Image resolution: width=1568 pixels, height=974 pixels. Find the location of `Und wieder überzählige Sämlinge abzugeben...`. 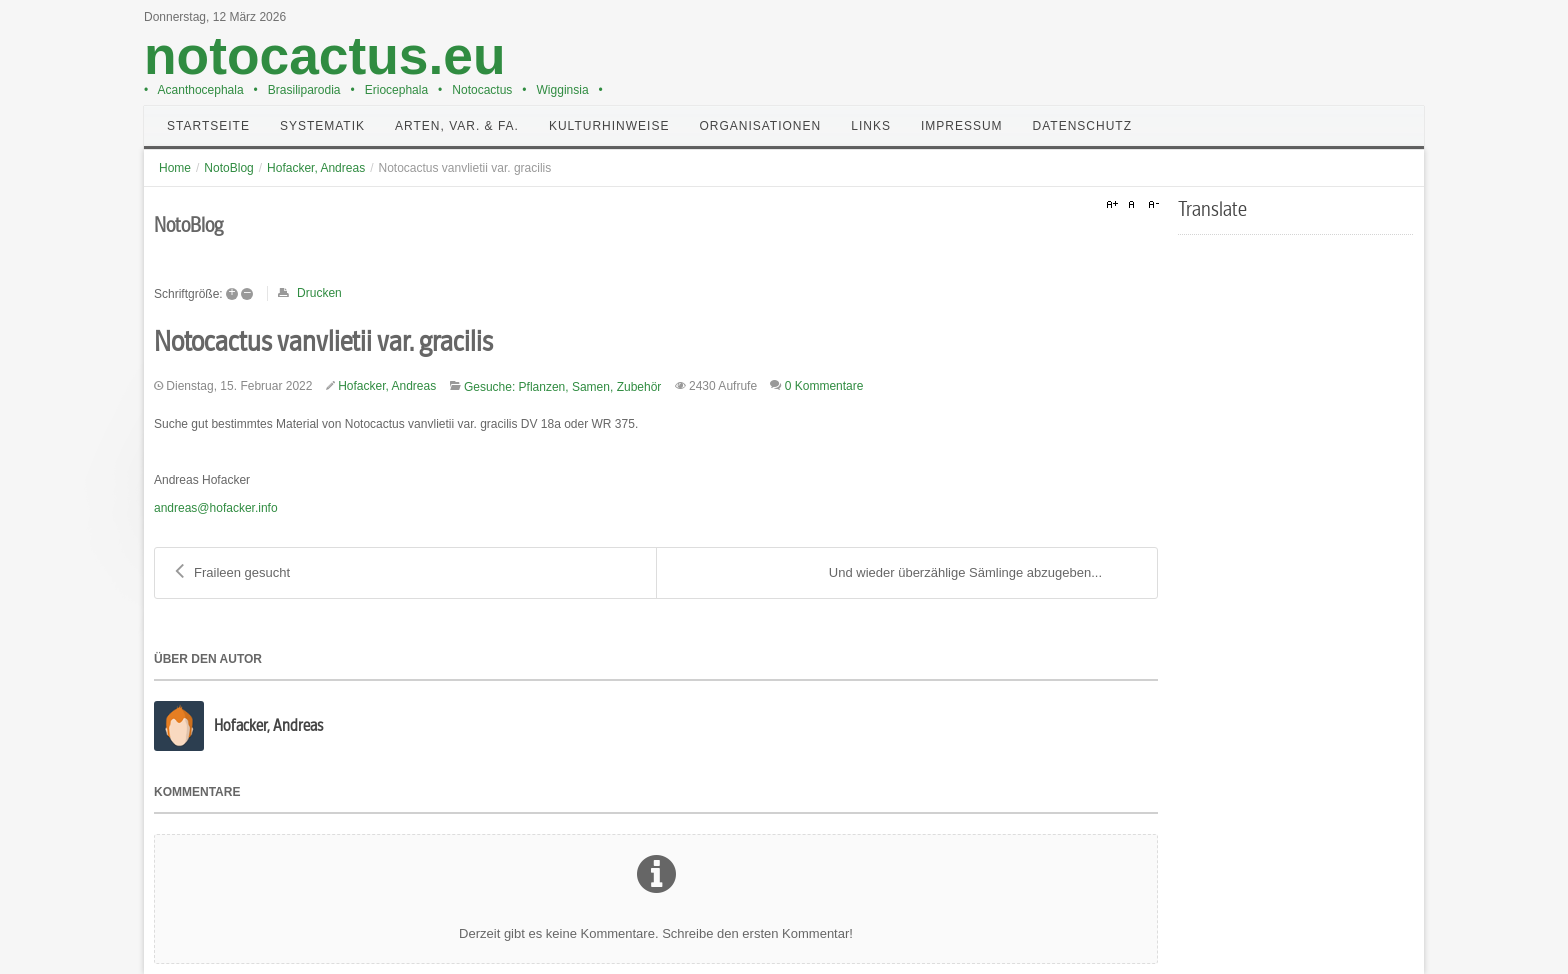

Und wieder überzählige Sämlinge abzugeben... is located at coordinates (983, 573).